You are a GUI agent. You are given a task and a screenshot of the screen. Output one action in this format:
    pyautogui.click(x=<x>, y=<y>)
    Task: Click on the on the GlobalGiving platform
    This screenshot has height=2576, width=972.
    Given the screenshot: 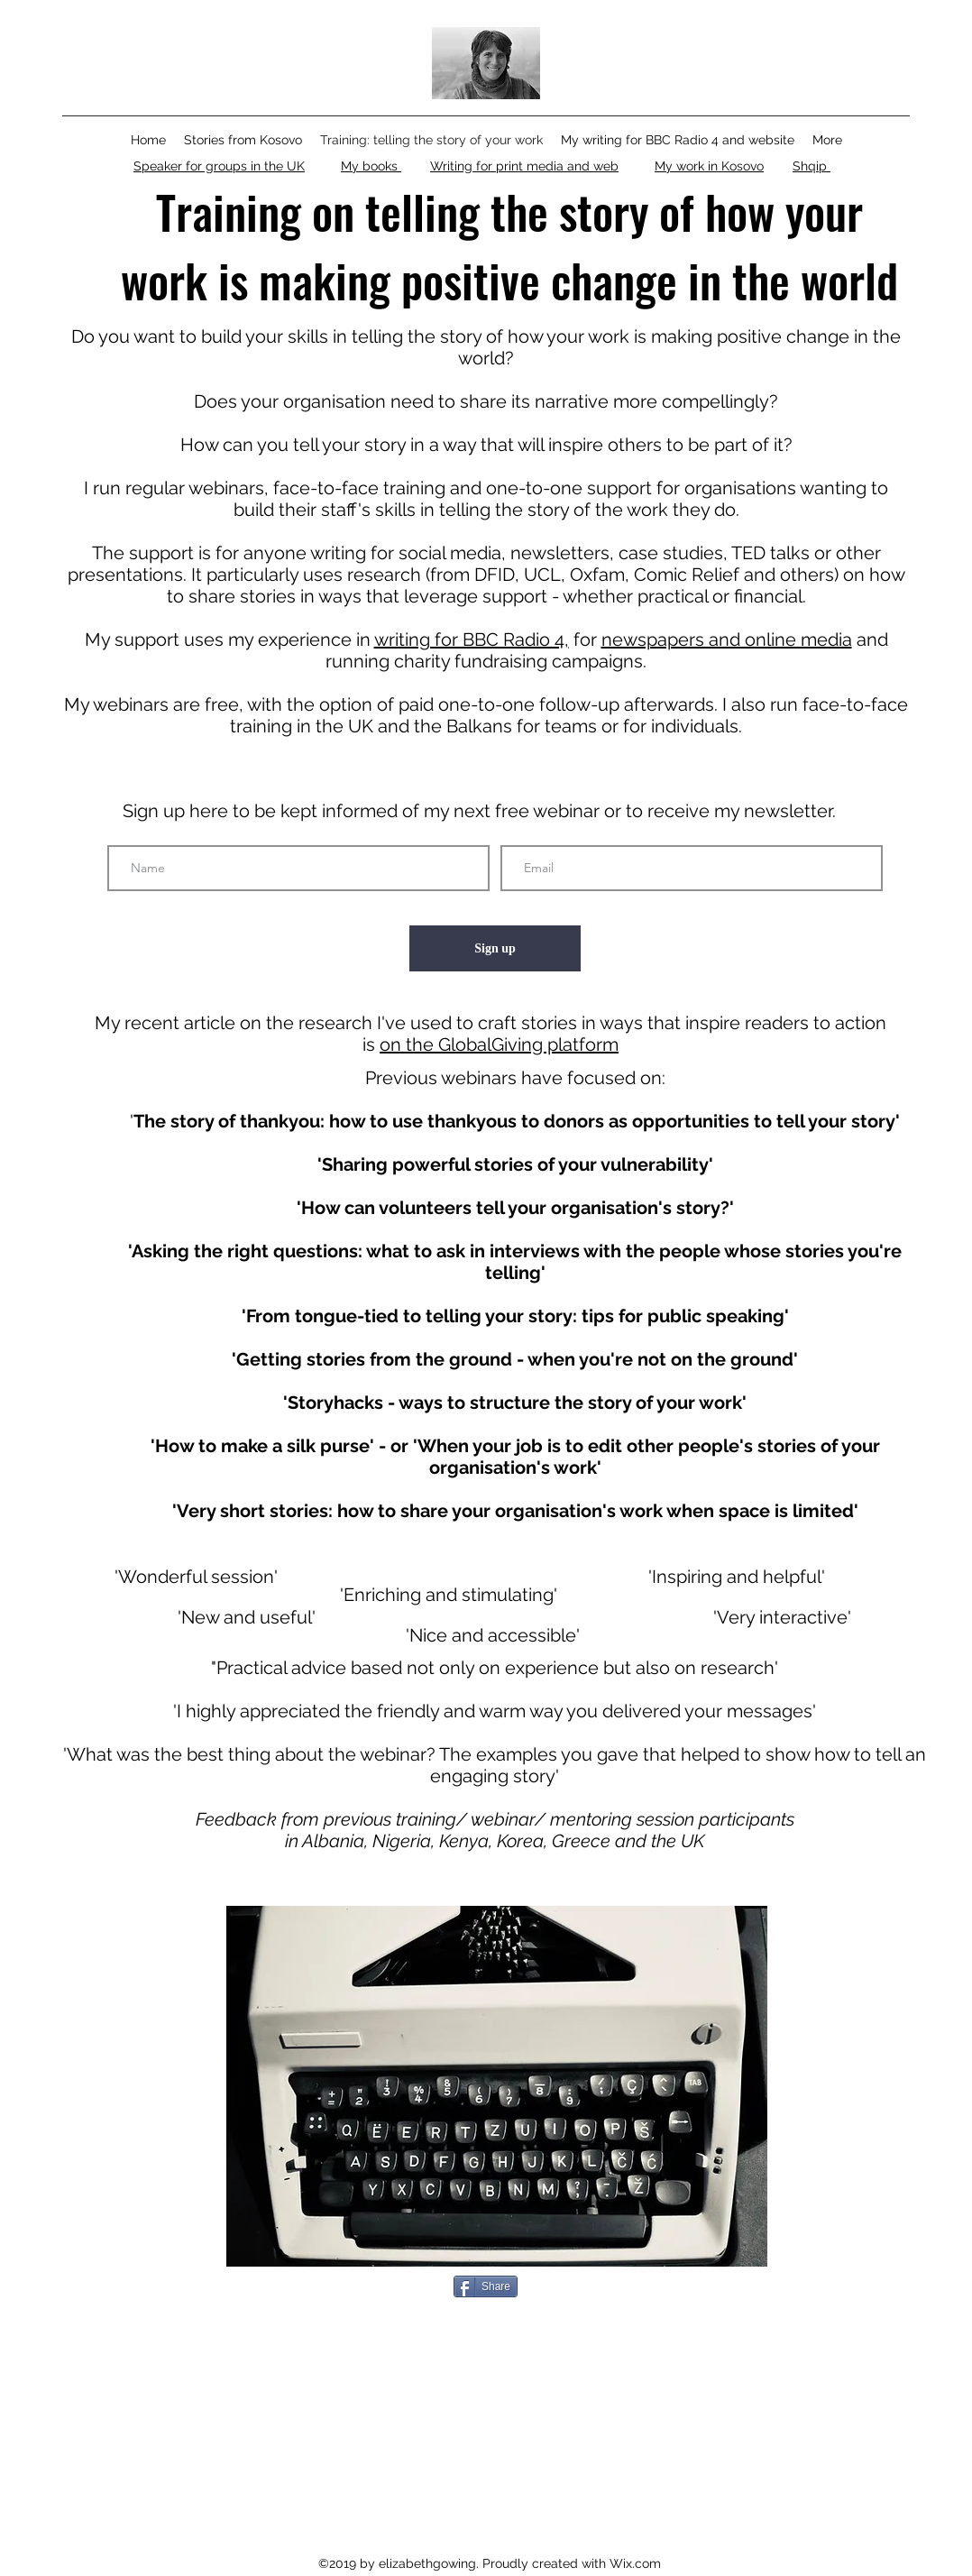 What is the action you would take?
    pyautogui.click(x=499, y=1044)
    